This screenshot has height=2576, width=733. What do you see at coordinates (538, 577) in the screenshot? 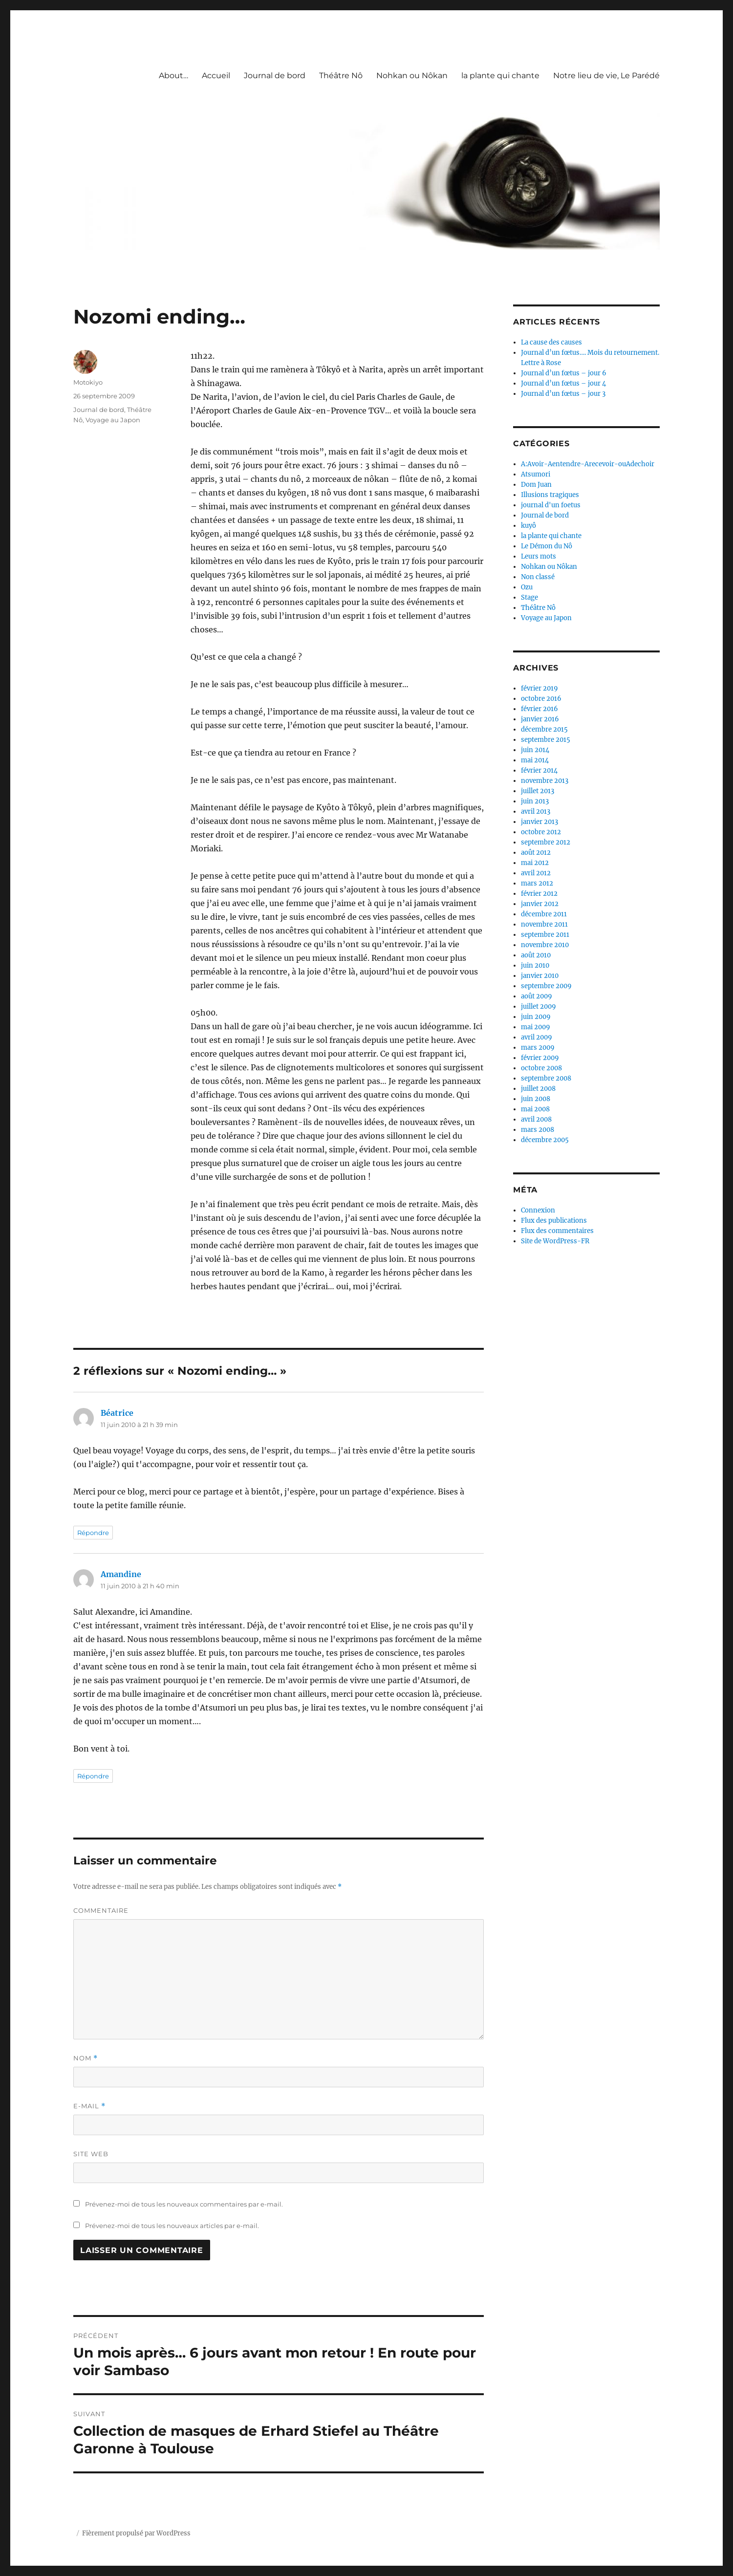
I see `Non classé` at bounding box center [538, 577].